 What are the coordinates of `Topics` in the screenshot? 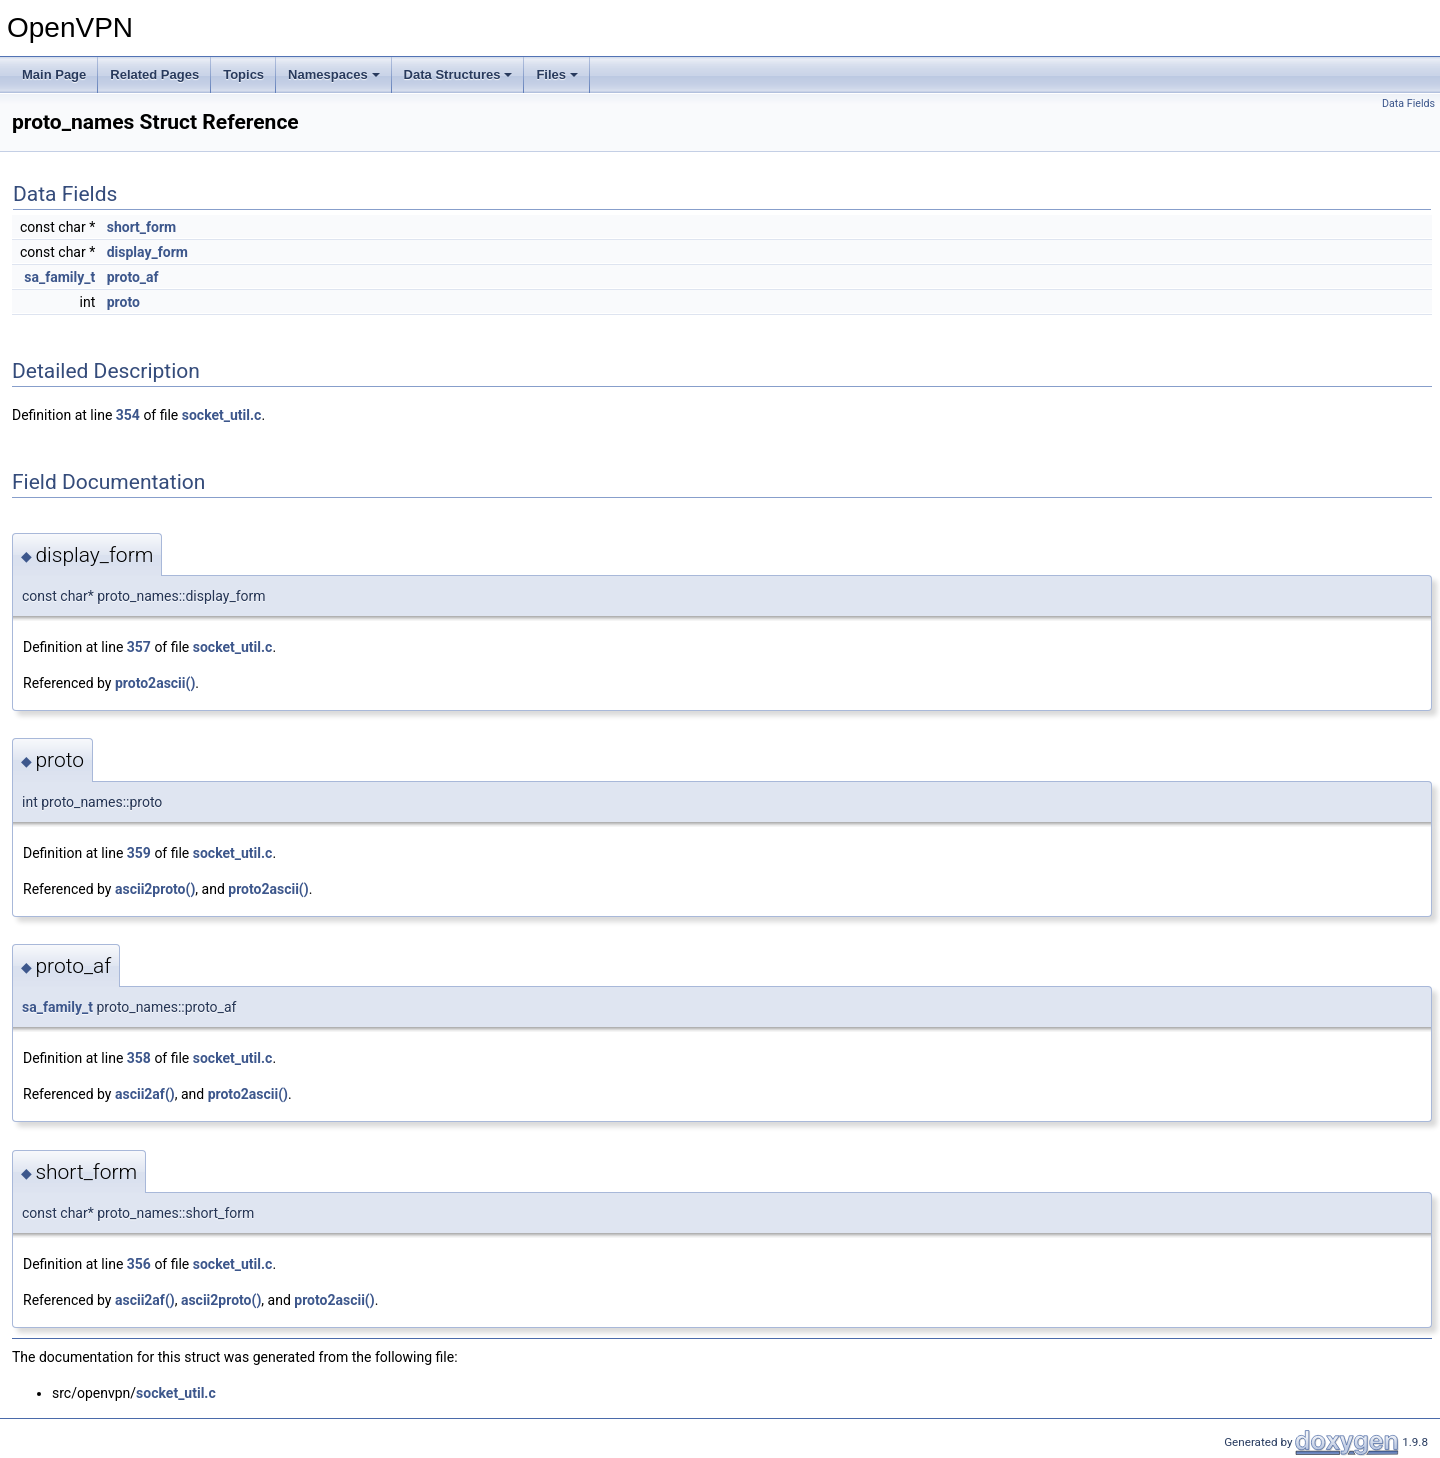 It's located at (243, 74).